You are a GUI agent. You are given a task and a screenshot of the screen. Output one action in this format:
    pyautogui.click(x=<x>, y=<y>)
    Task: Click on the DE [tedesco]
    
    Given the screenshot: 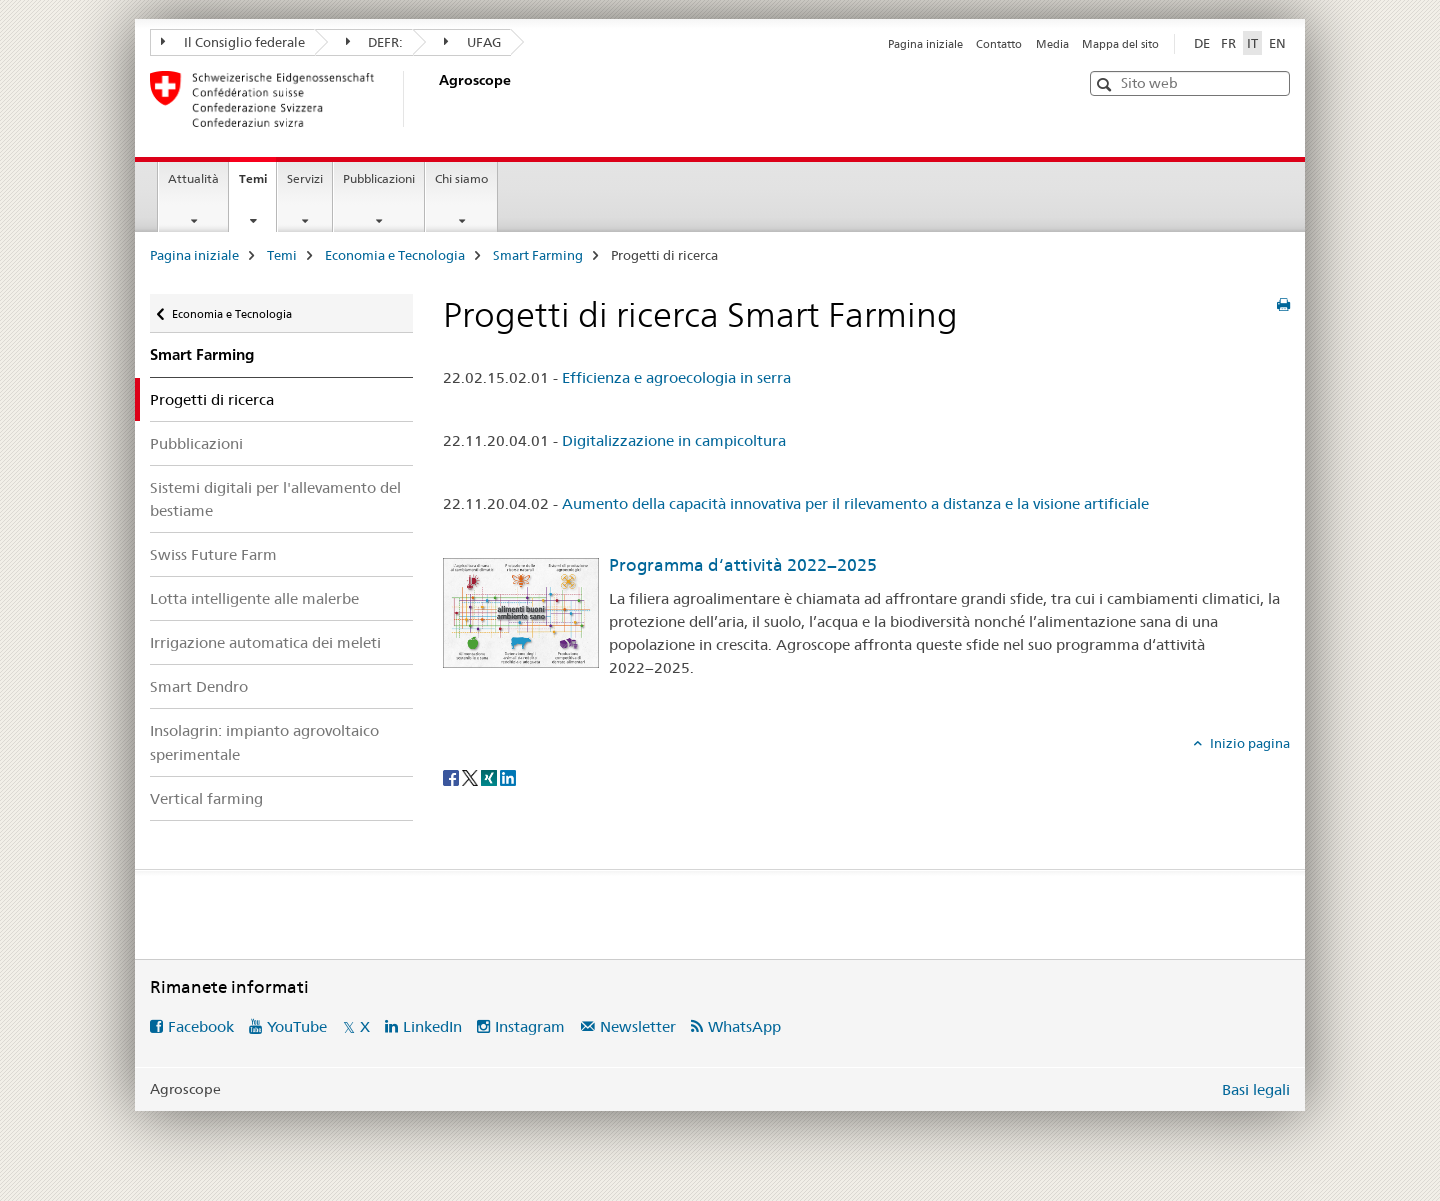 What is the action you would take?
    pyautogui.click(x=1202, y=43)
    